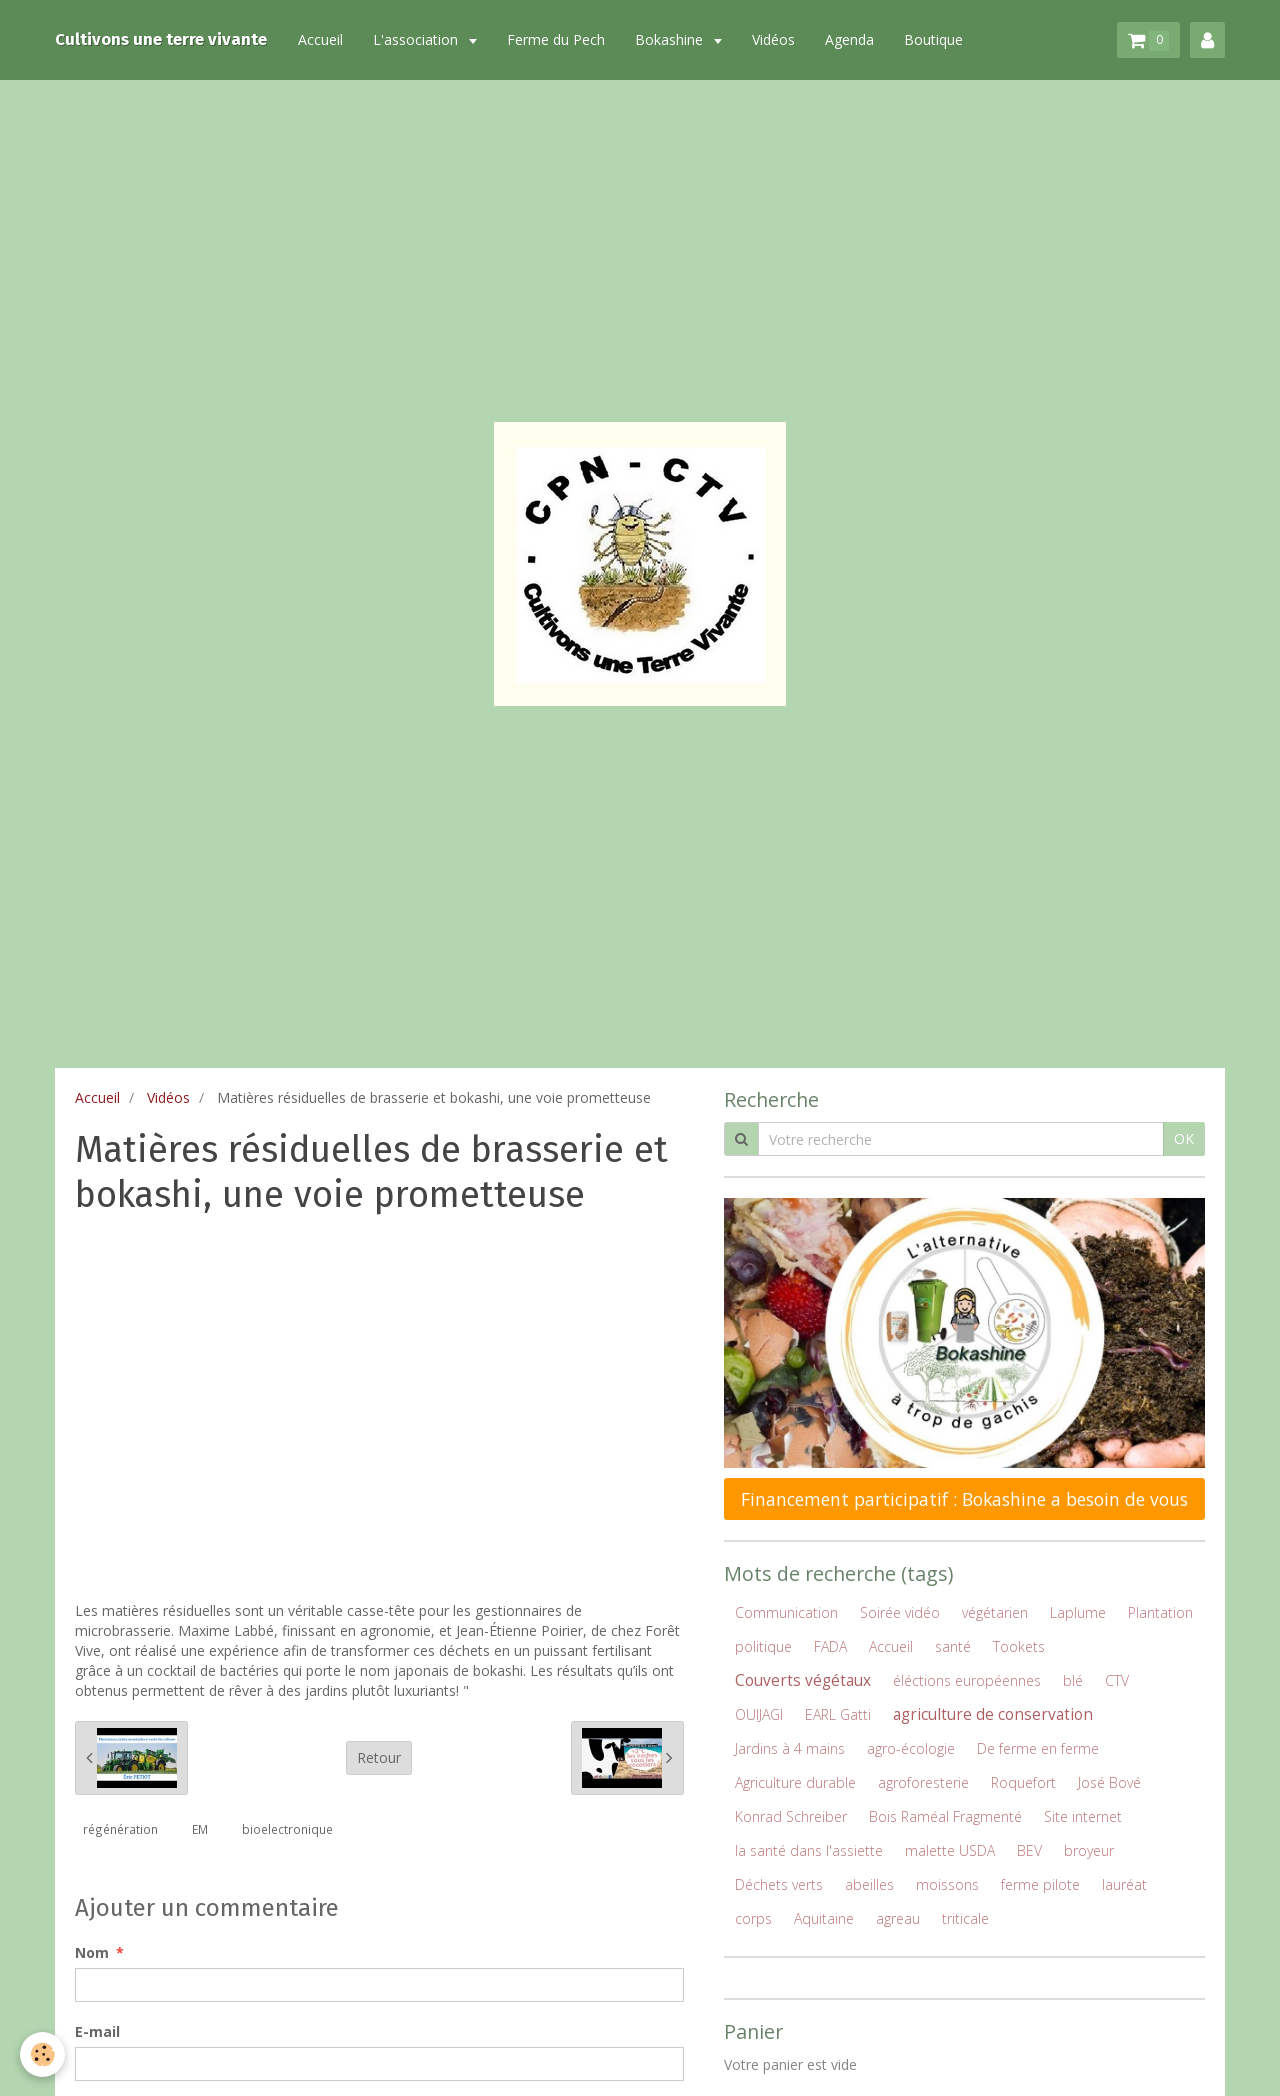  What do you see at coordinates (1023, 1782) in the screenshot?
I see `Roquefort` at bounding box center [1023, 1782].